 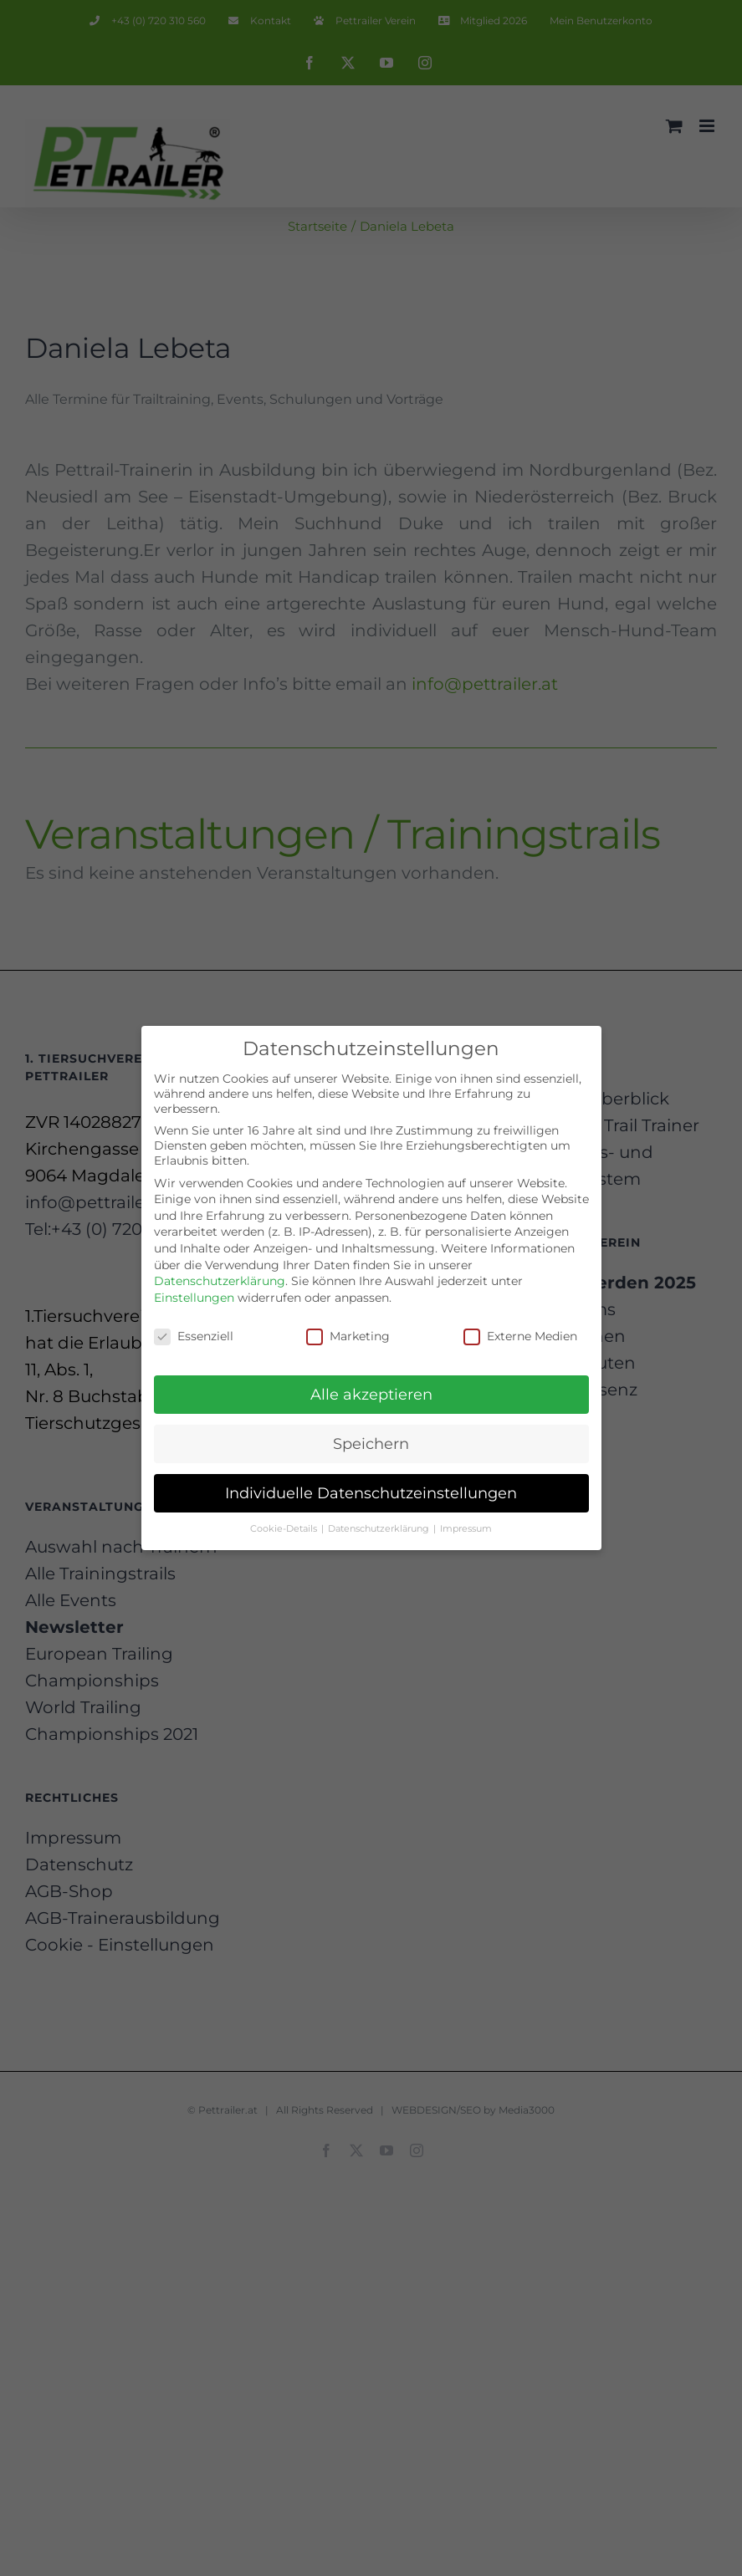 I want to click on Individuelle Datenschutzeinstellungen [button], so click(x=371, y=1490).